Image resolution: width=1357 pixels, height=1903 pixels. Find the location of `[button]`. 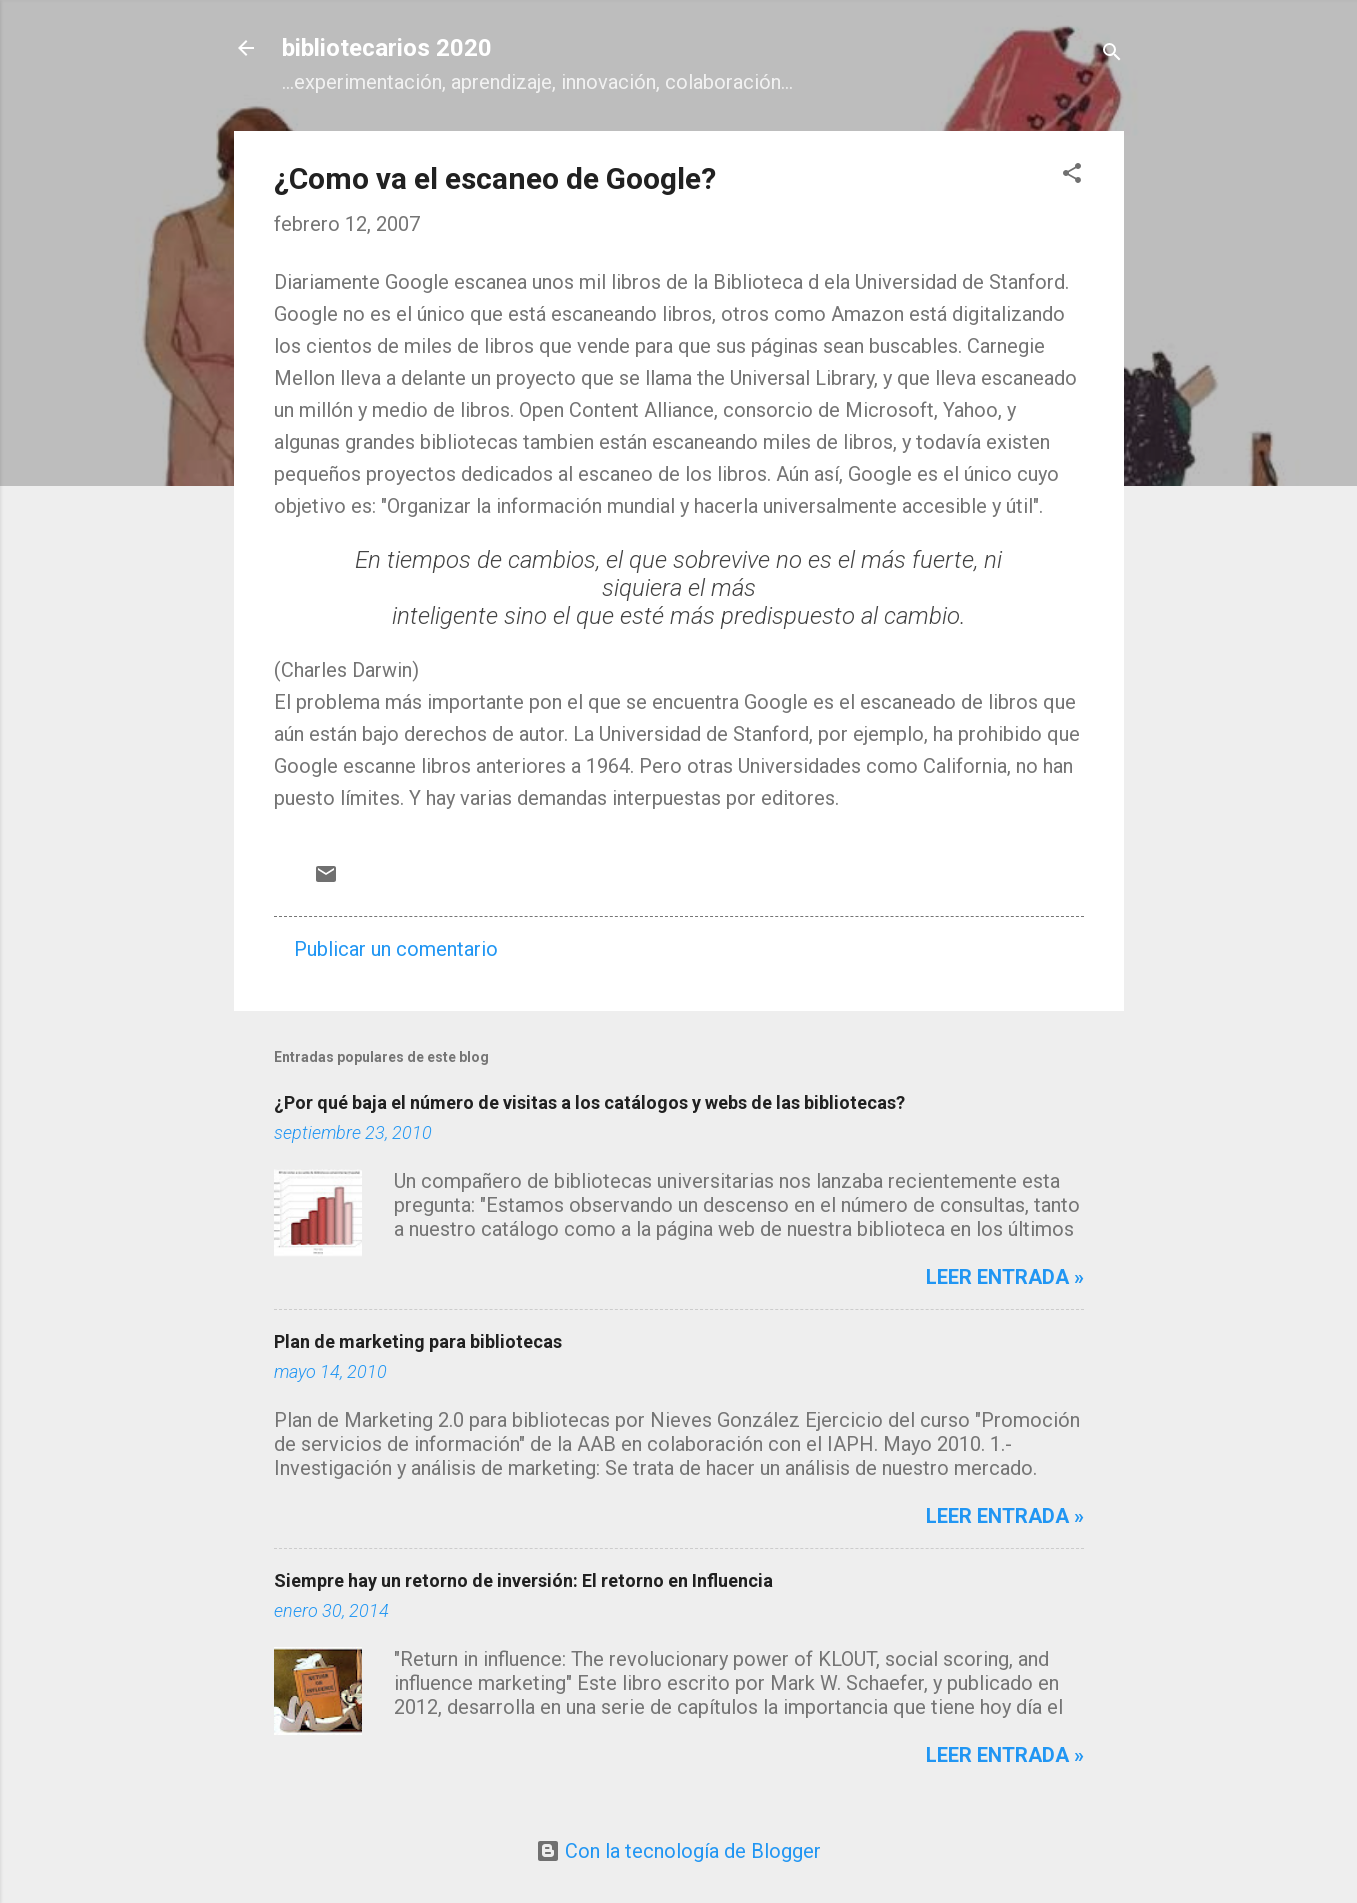

[button] is located at coordinates (1072, 175).